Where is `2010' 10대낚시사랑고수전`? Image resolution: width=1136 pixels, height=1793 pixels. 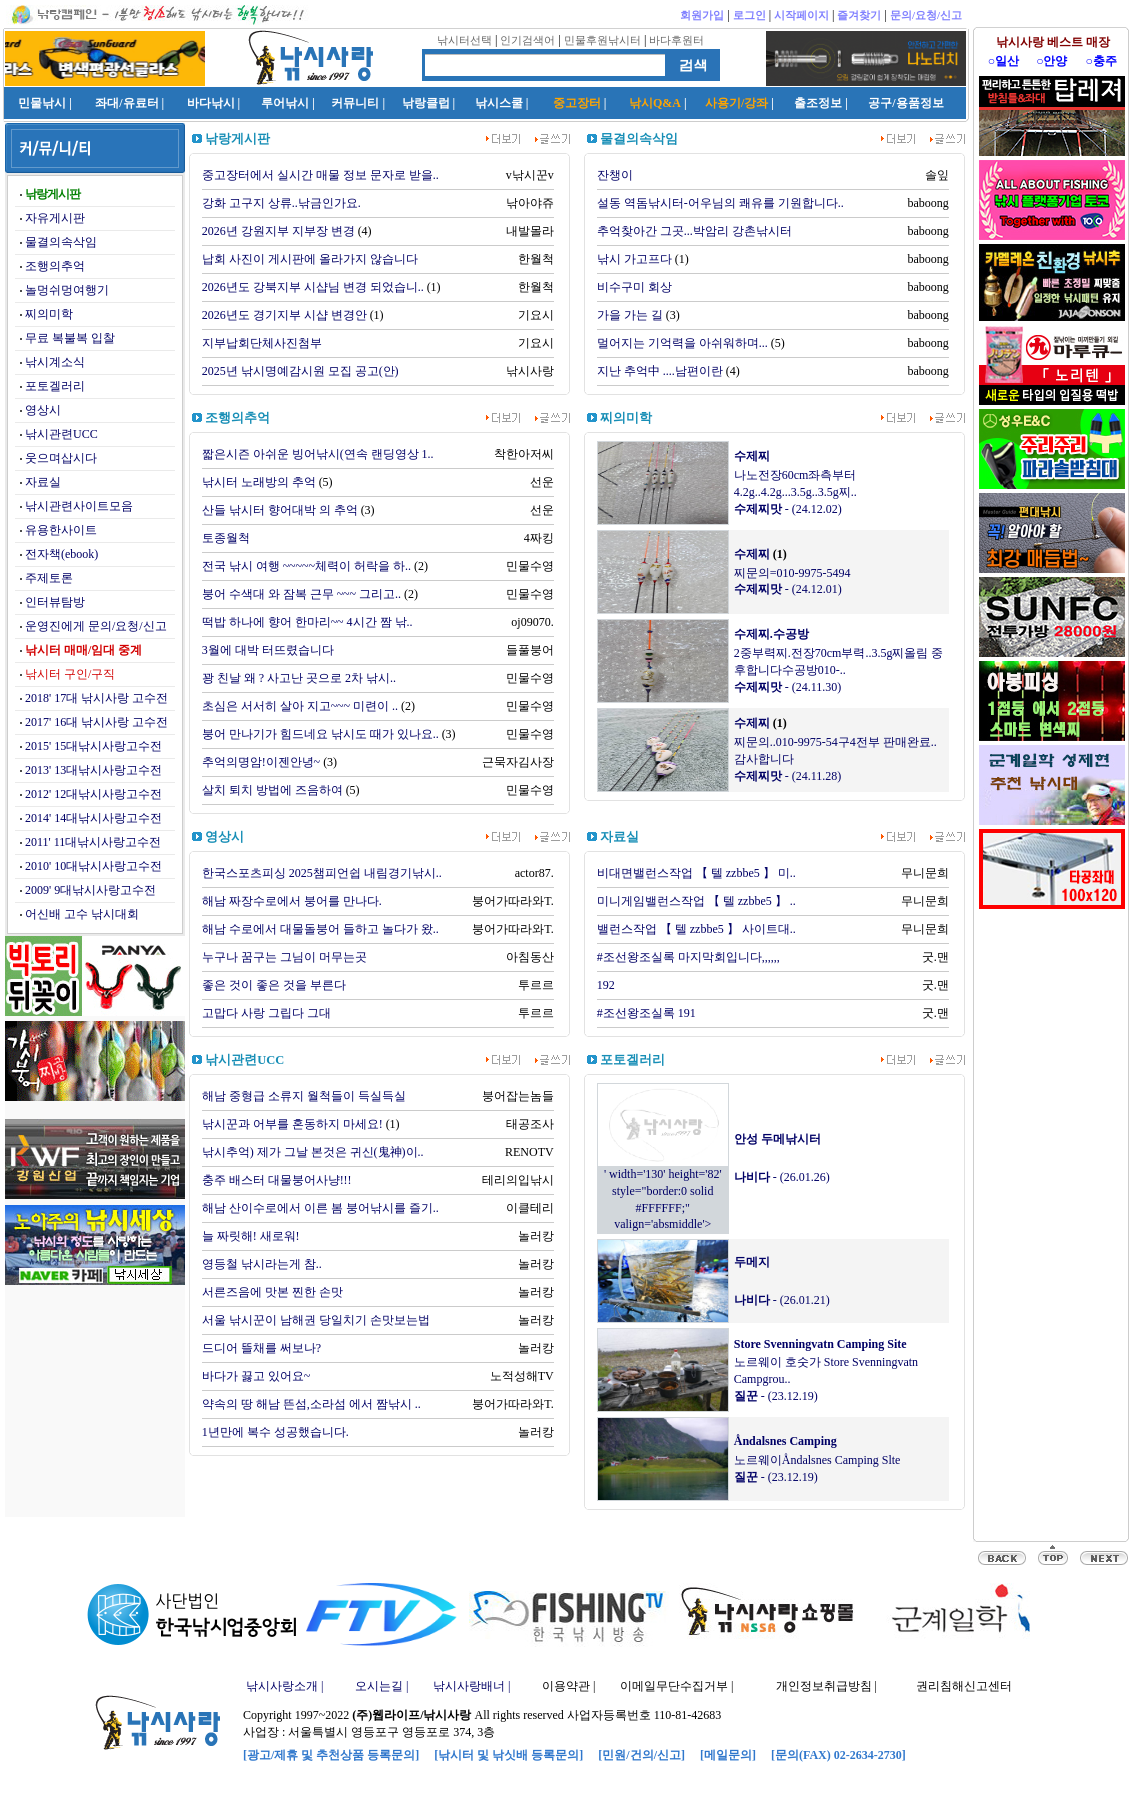 2010' 10대낚시사랑고수전 is located at coordinates (93, 866).